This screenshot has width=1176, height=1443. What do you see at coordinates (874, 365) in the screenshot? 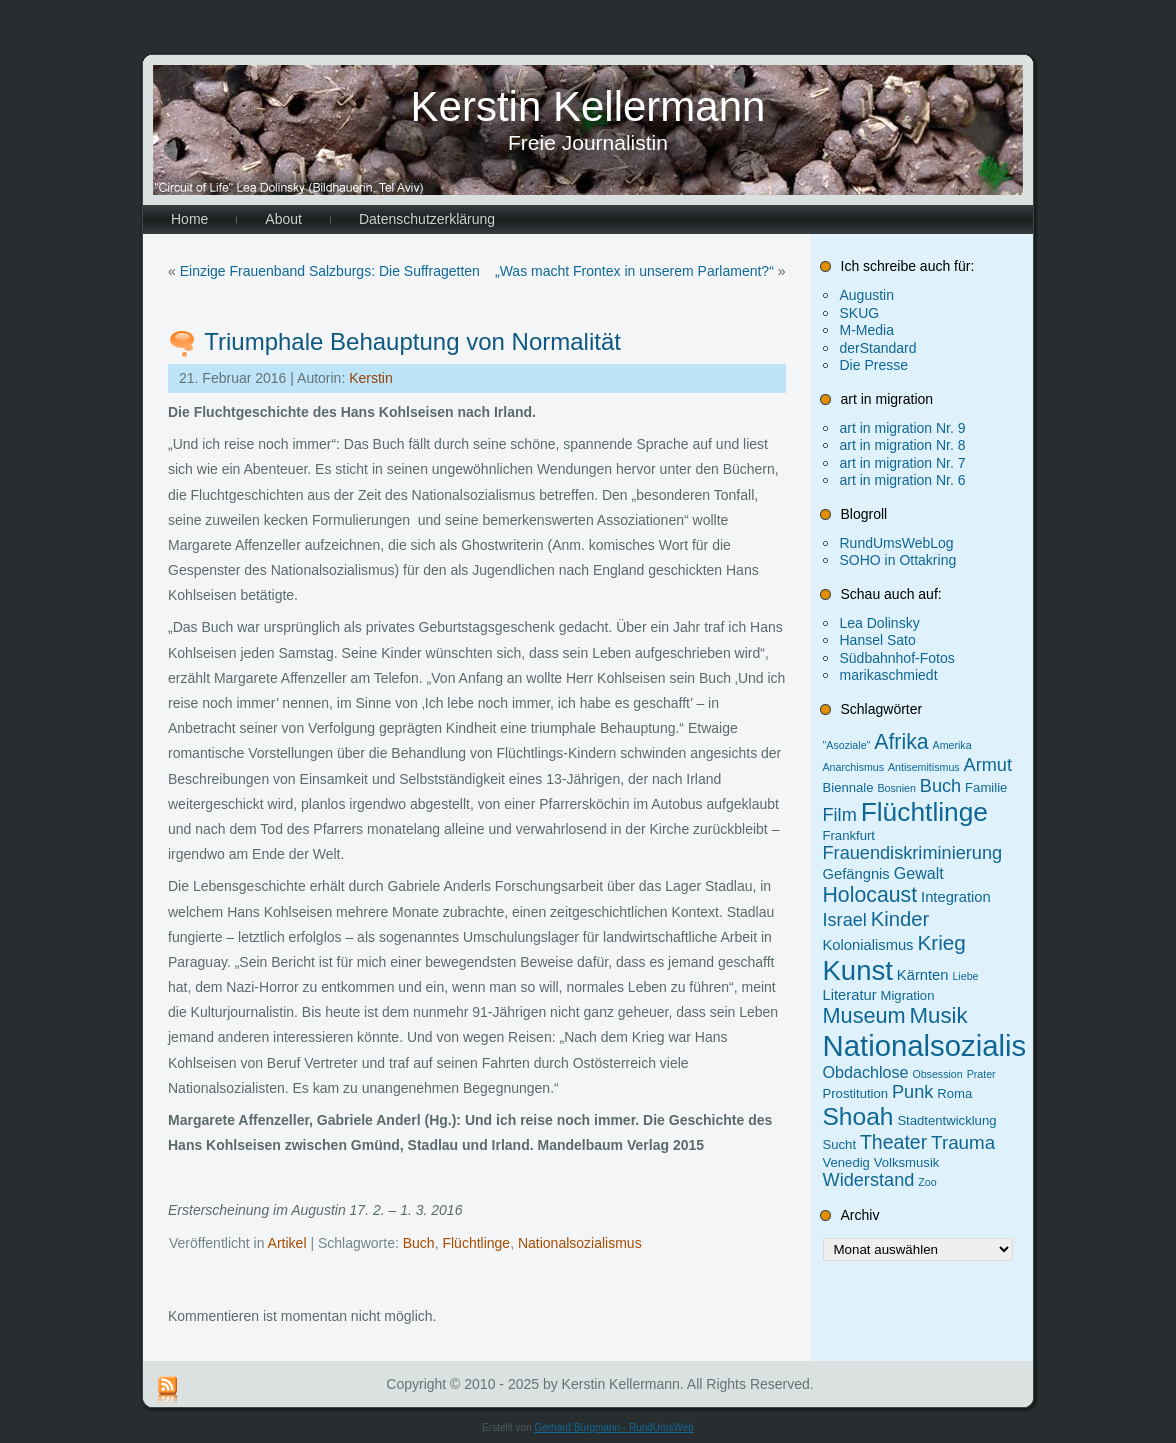
I see `Die Presse` at bounding box center [874, 365].